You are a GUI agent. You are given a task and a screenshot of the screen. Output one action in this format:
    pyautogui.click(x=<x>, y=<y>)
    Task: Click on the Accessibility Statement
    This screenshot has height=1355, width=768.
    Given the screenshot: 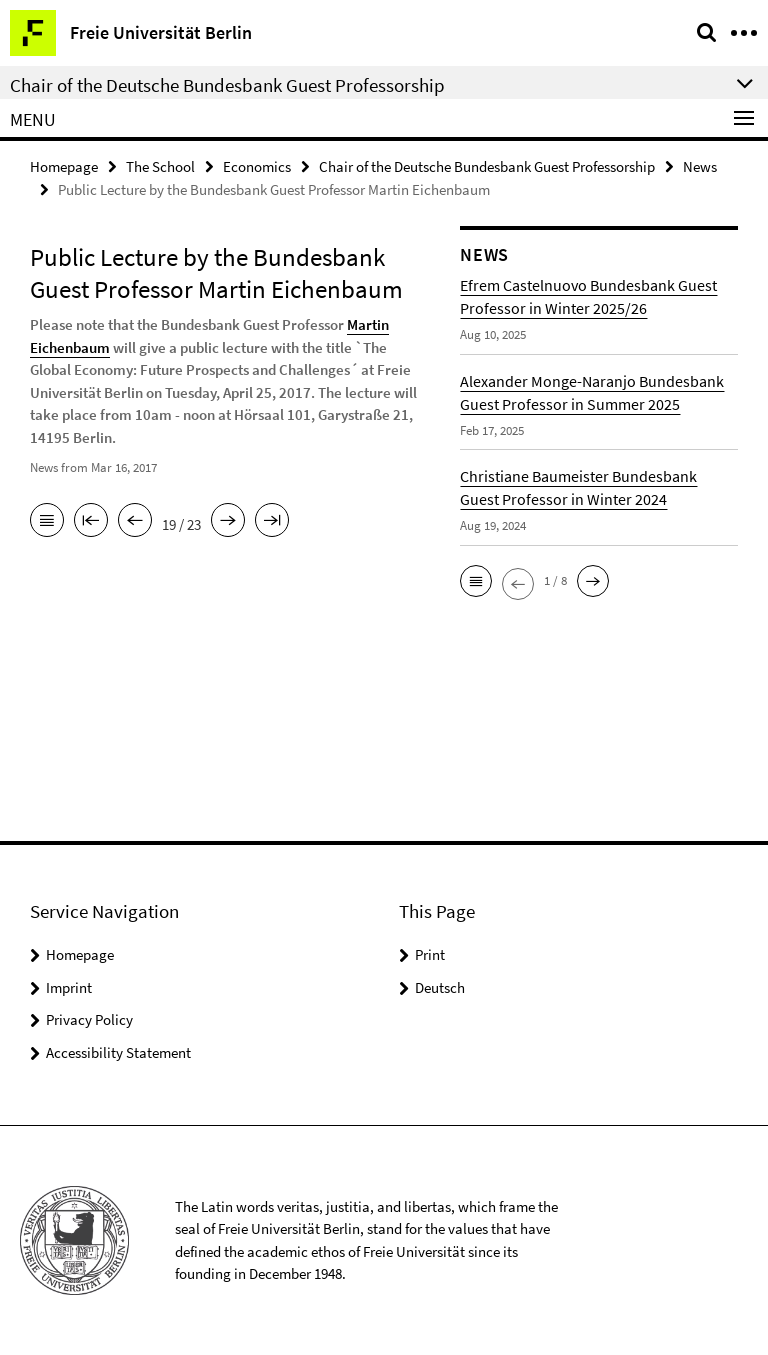 What is the action you would take?
    pyautogui.click(x=118, y=1052)
    